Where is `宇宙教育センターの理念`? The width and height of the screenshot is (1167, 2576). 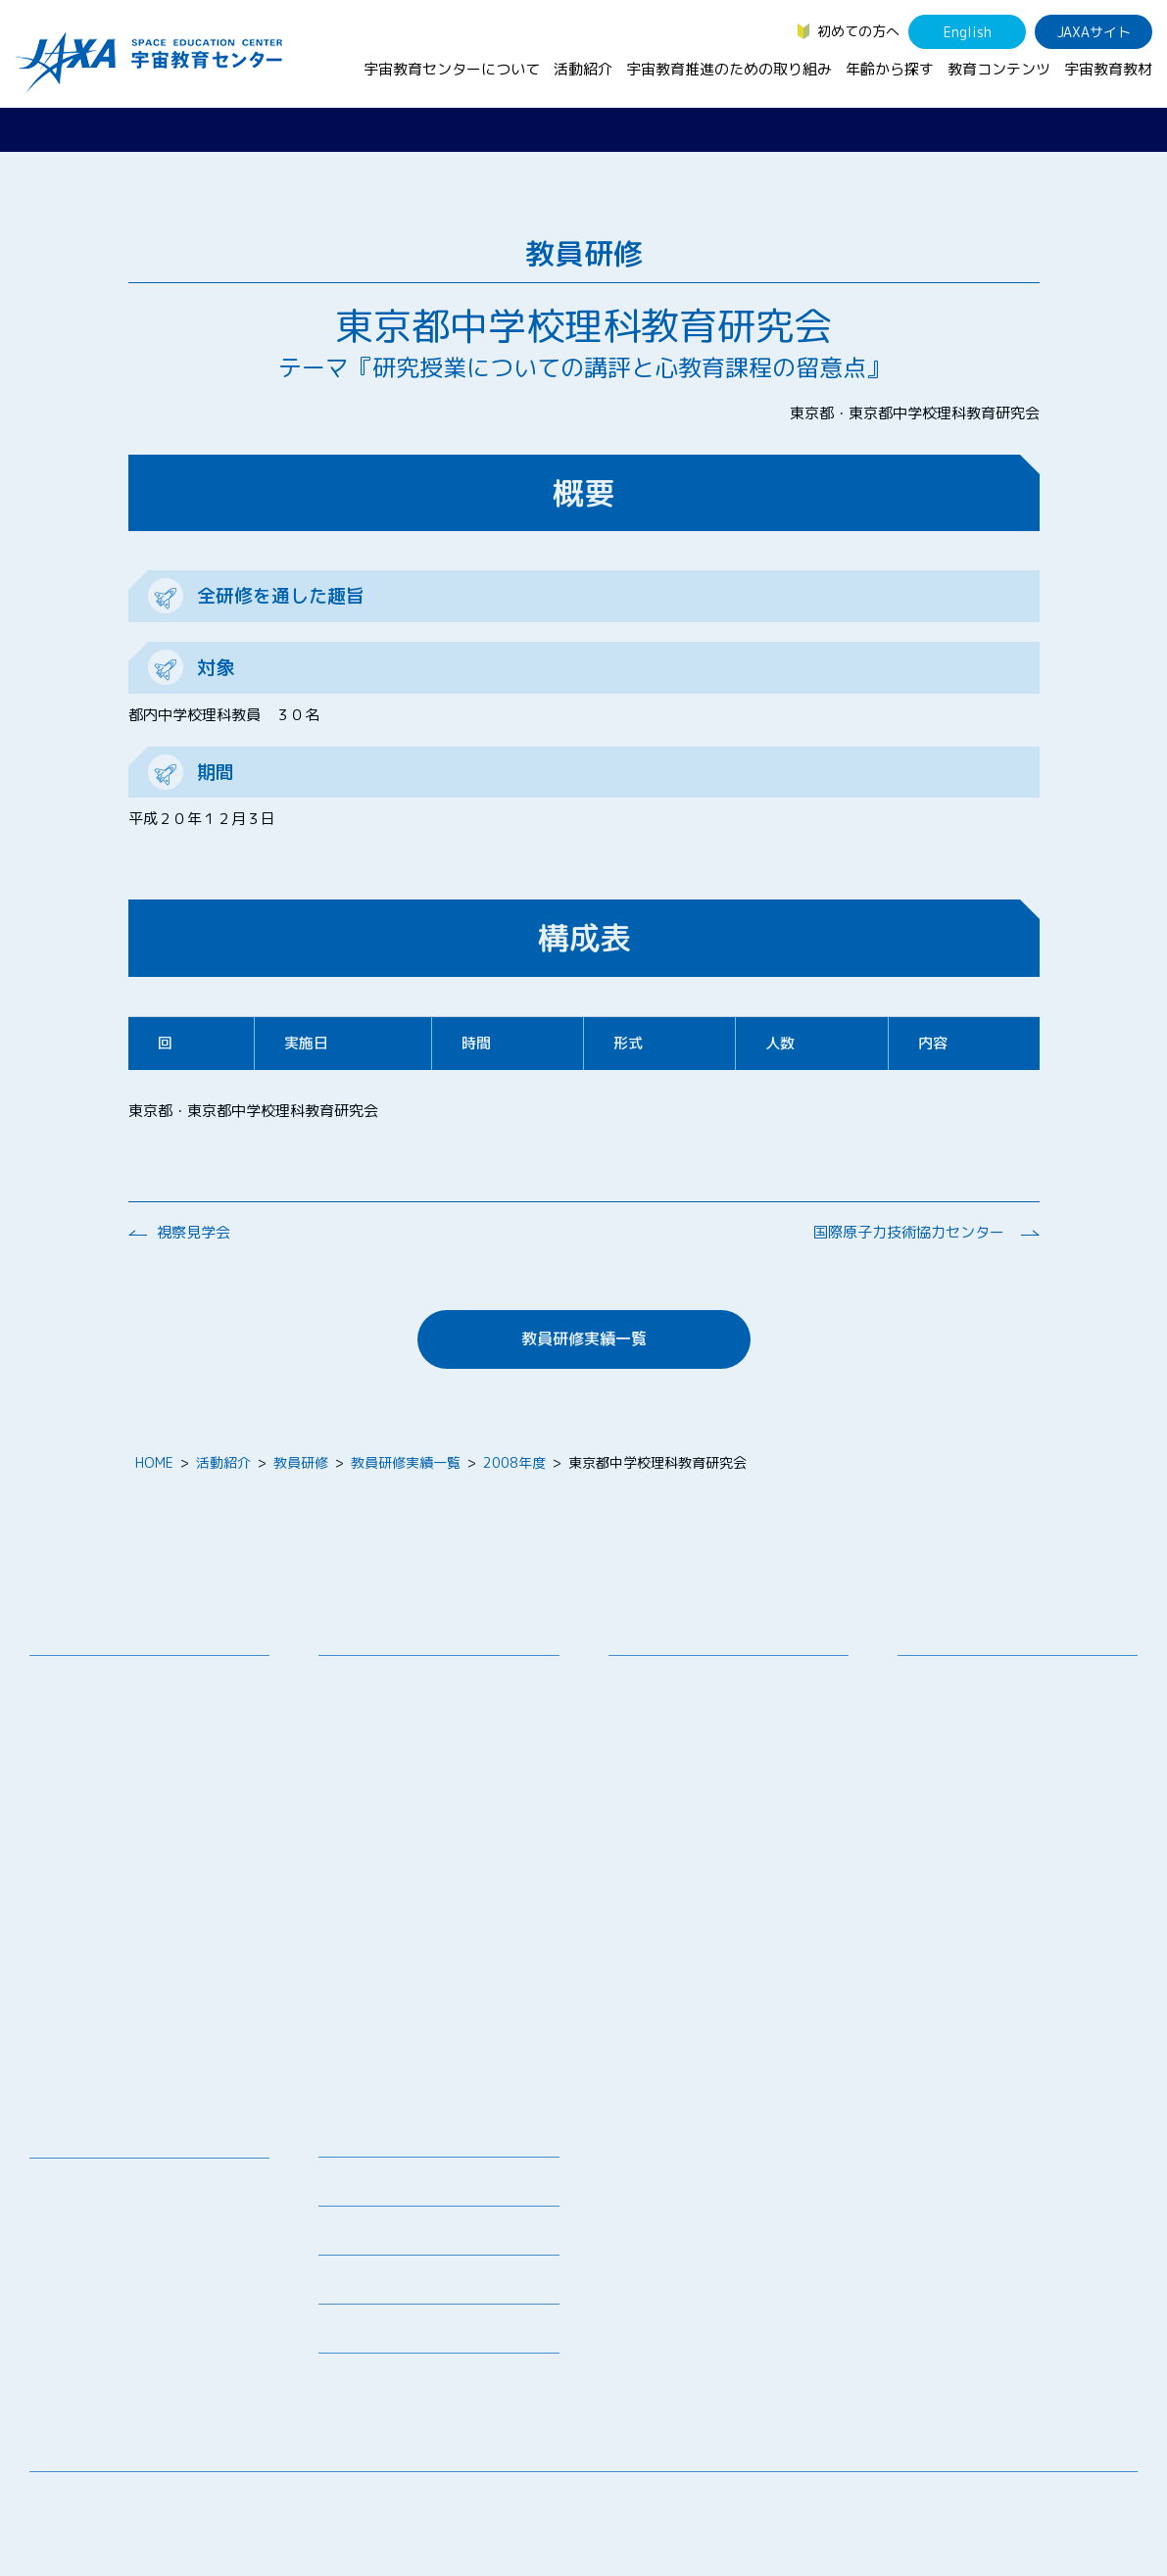 宇宙教育センターの理念 is located at coordinates (119, 1681).